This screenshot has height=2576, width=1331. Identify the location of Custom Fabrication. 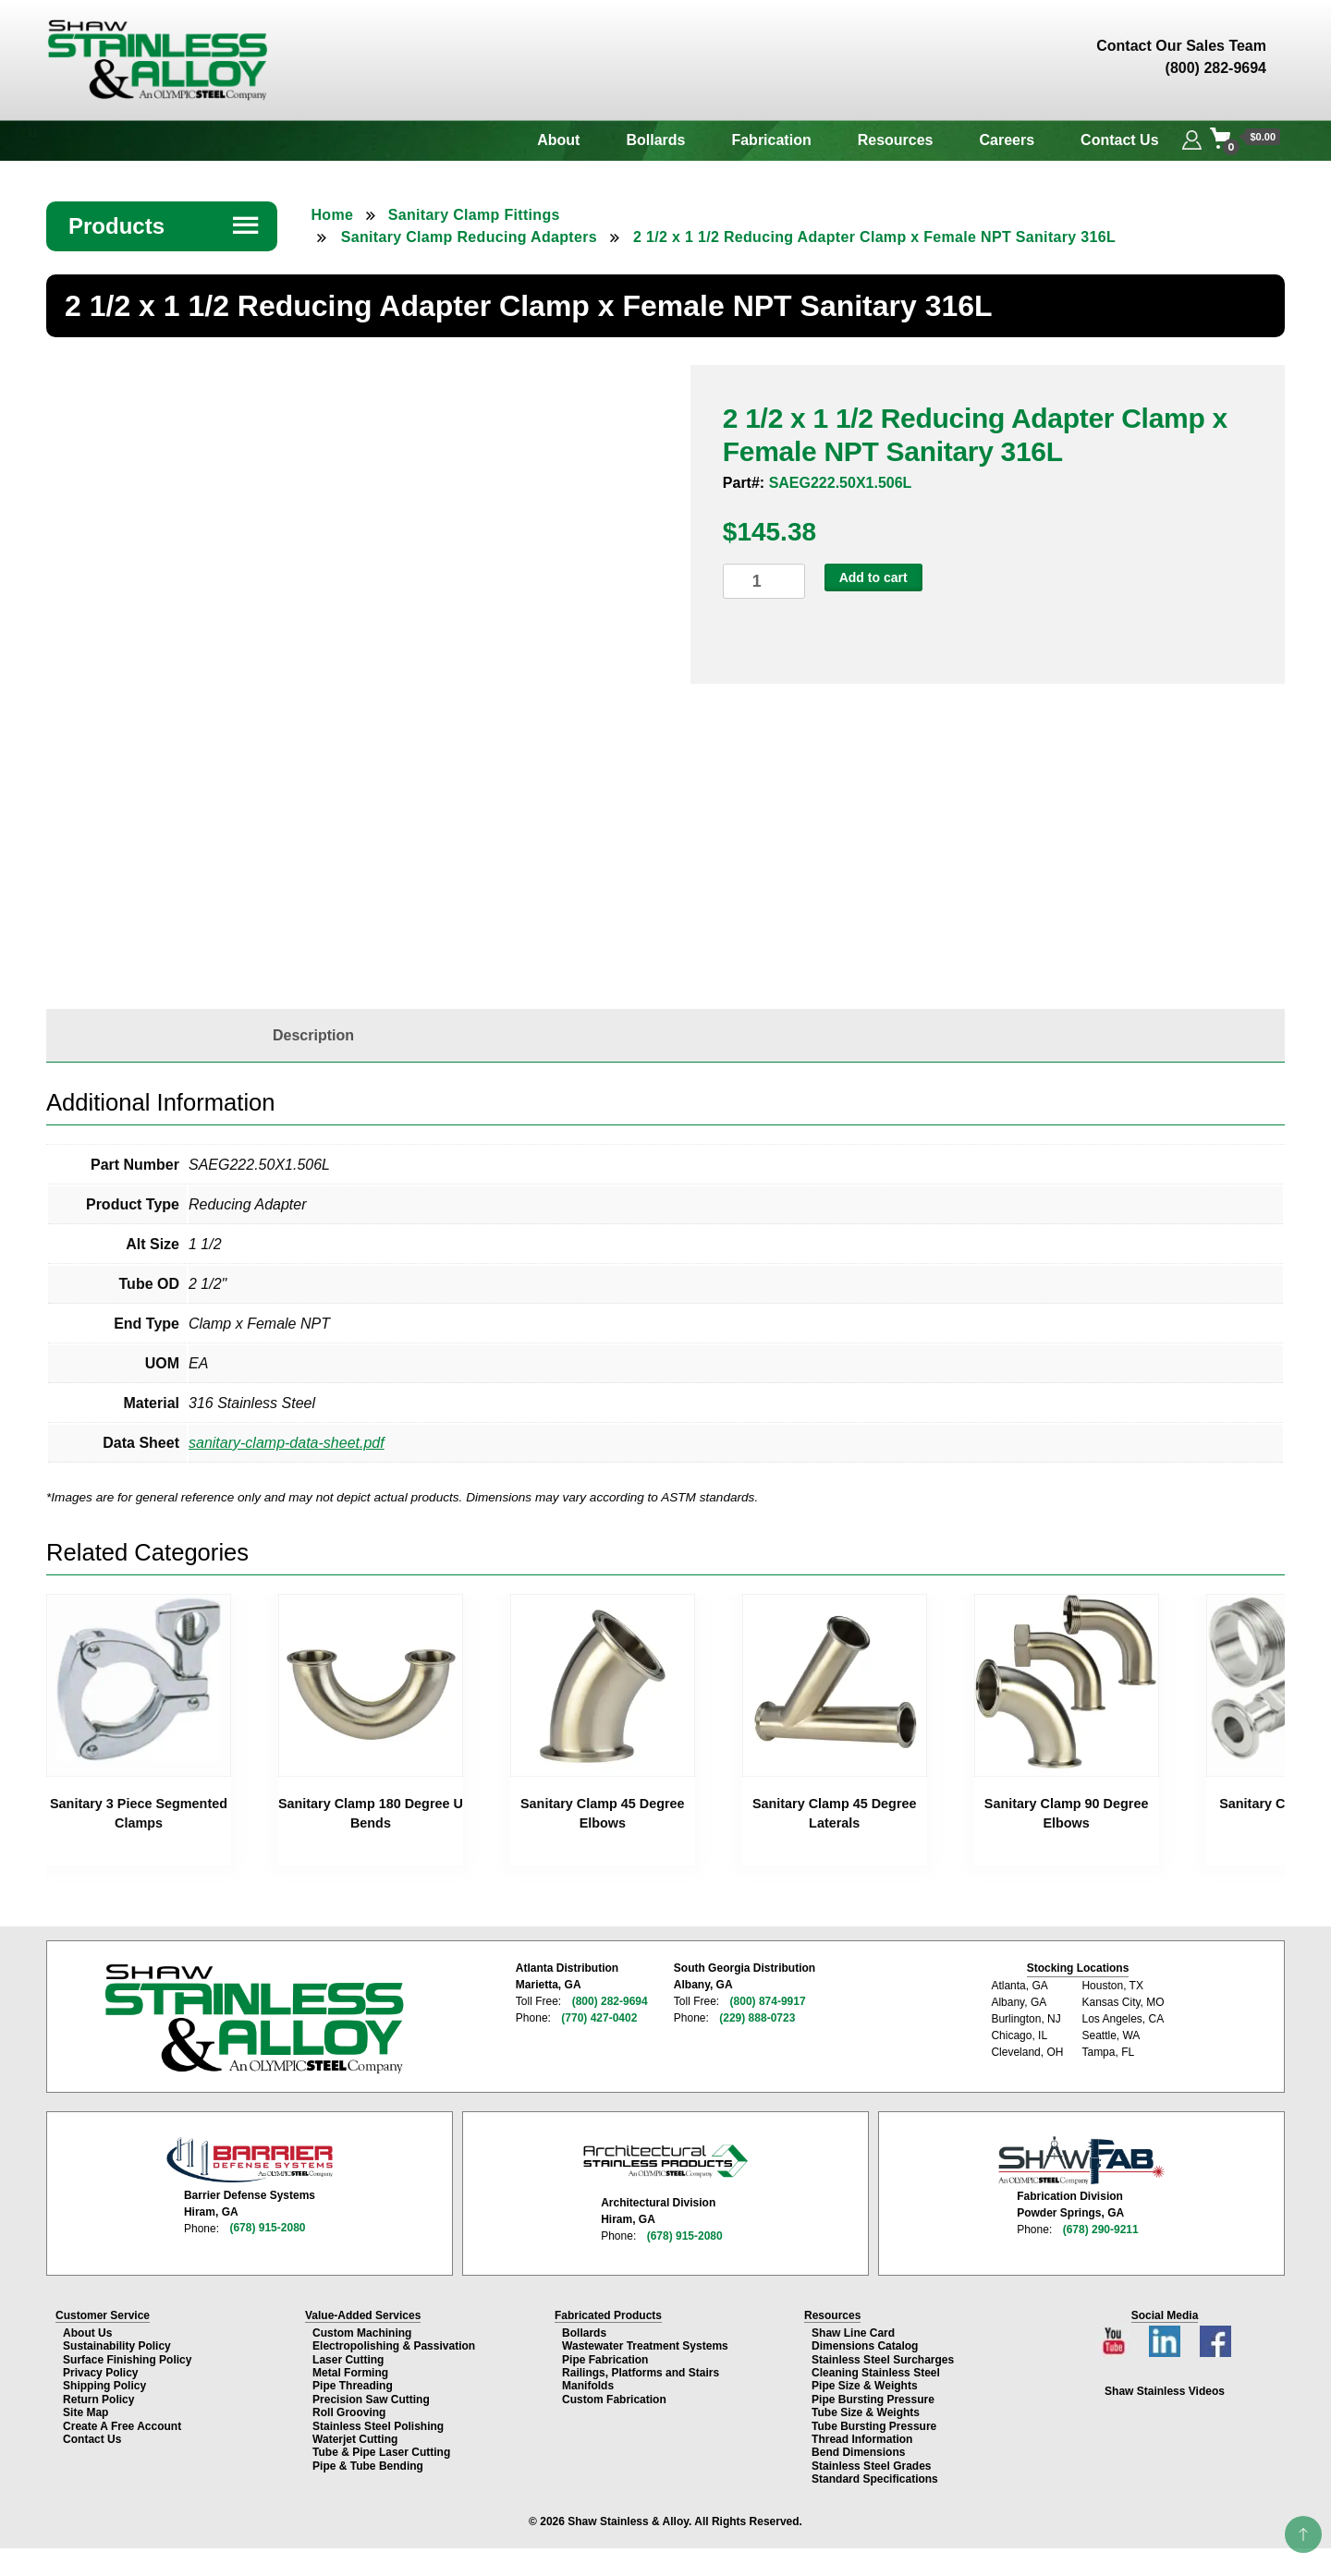
(614, 2398).